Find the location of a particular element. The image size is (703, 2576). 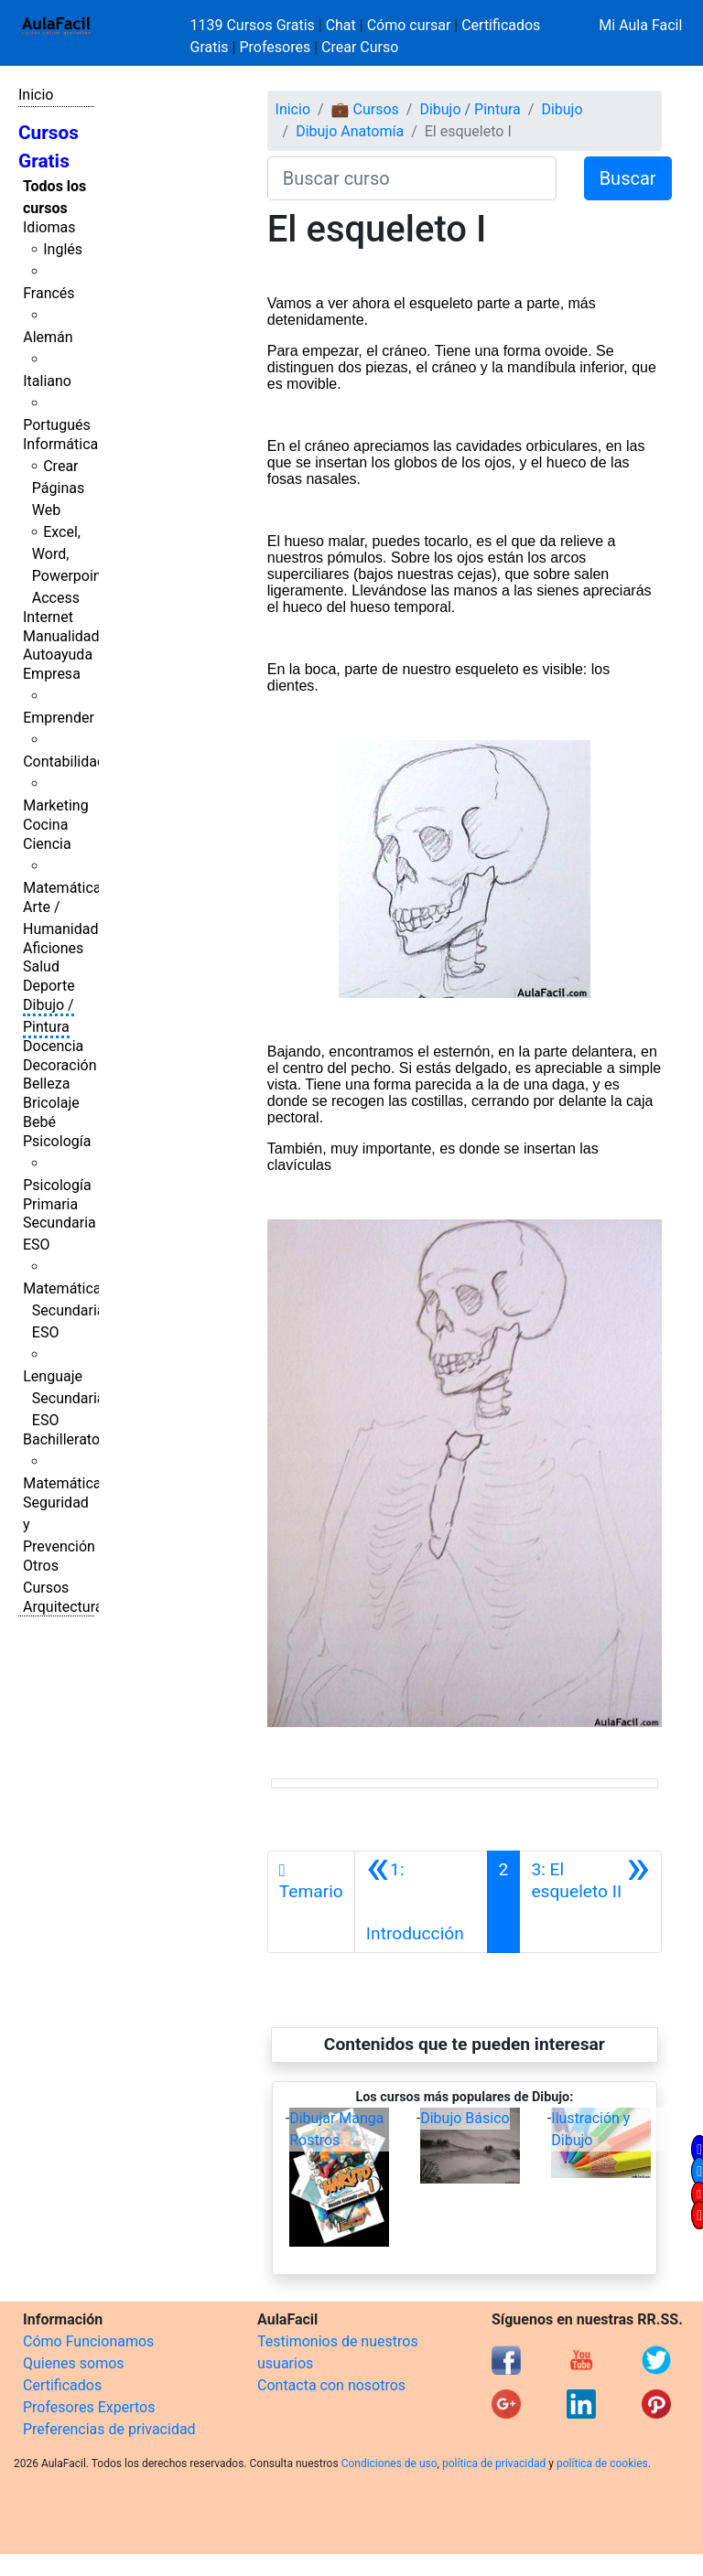

Internet is located at coordinates (48, 617).